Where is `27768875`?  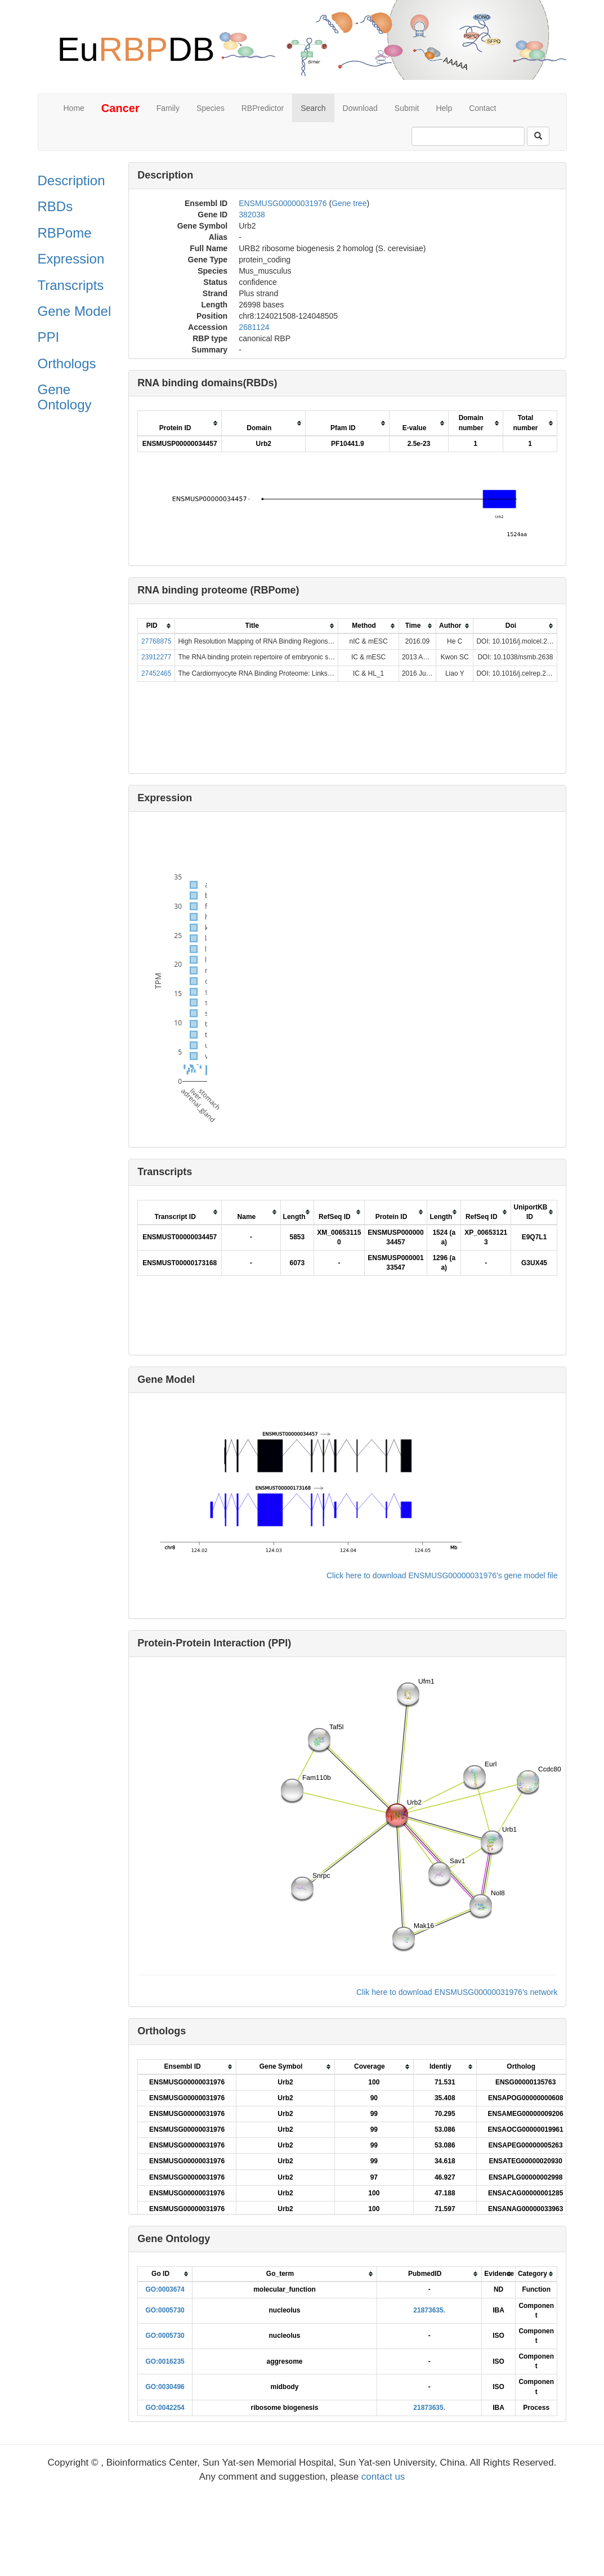 27768875 is located at coordinates (156, 641).